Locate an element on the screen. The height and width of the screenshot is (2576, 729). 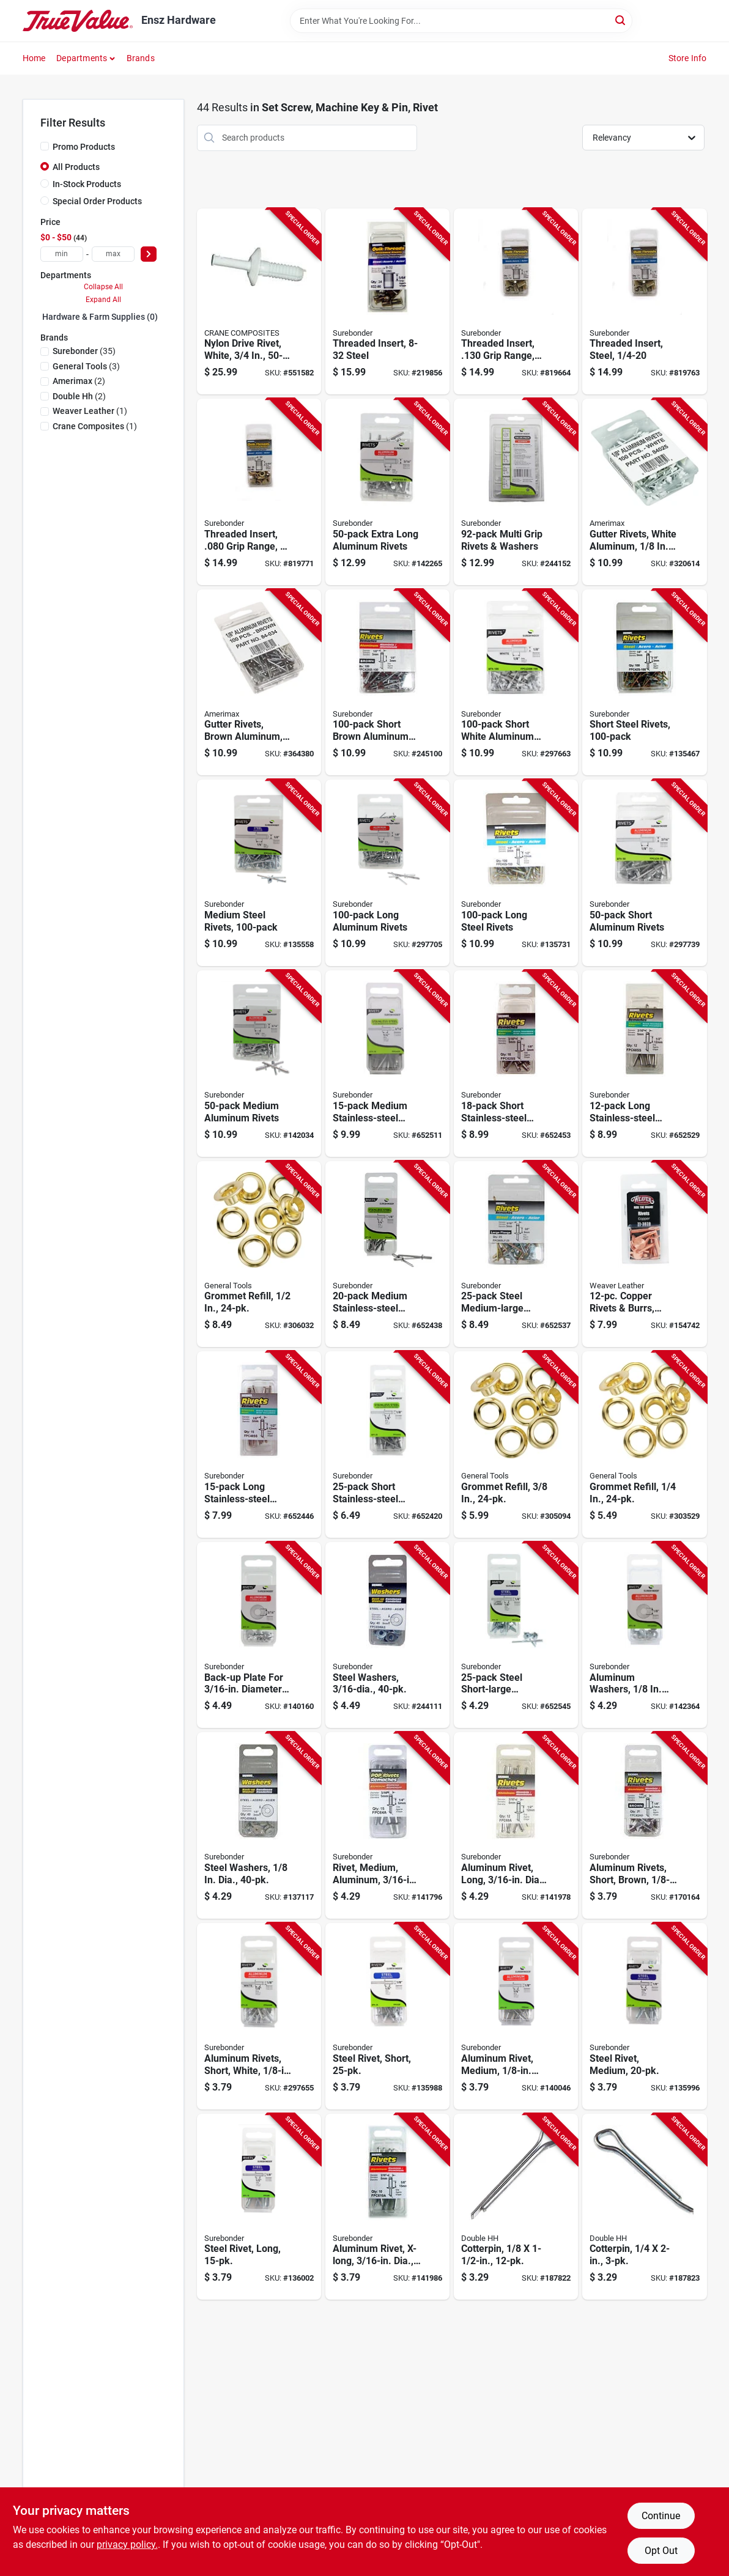
[Go to aluminum-washers-dia-018239313020-142364 product page] is located at coordinates (644, 1635).